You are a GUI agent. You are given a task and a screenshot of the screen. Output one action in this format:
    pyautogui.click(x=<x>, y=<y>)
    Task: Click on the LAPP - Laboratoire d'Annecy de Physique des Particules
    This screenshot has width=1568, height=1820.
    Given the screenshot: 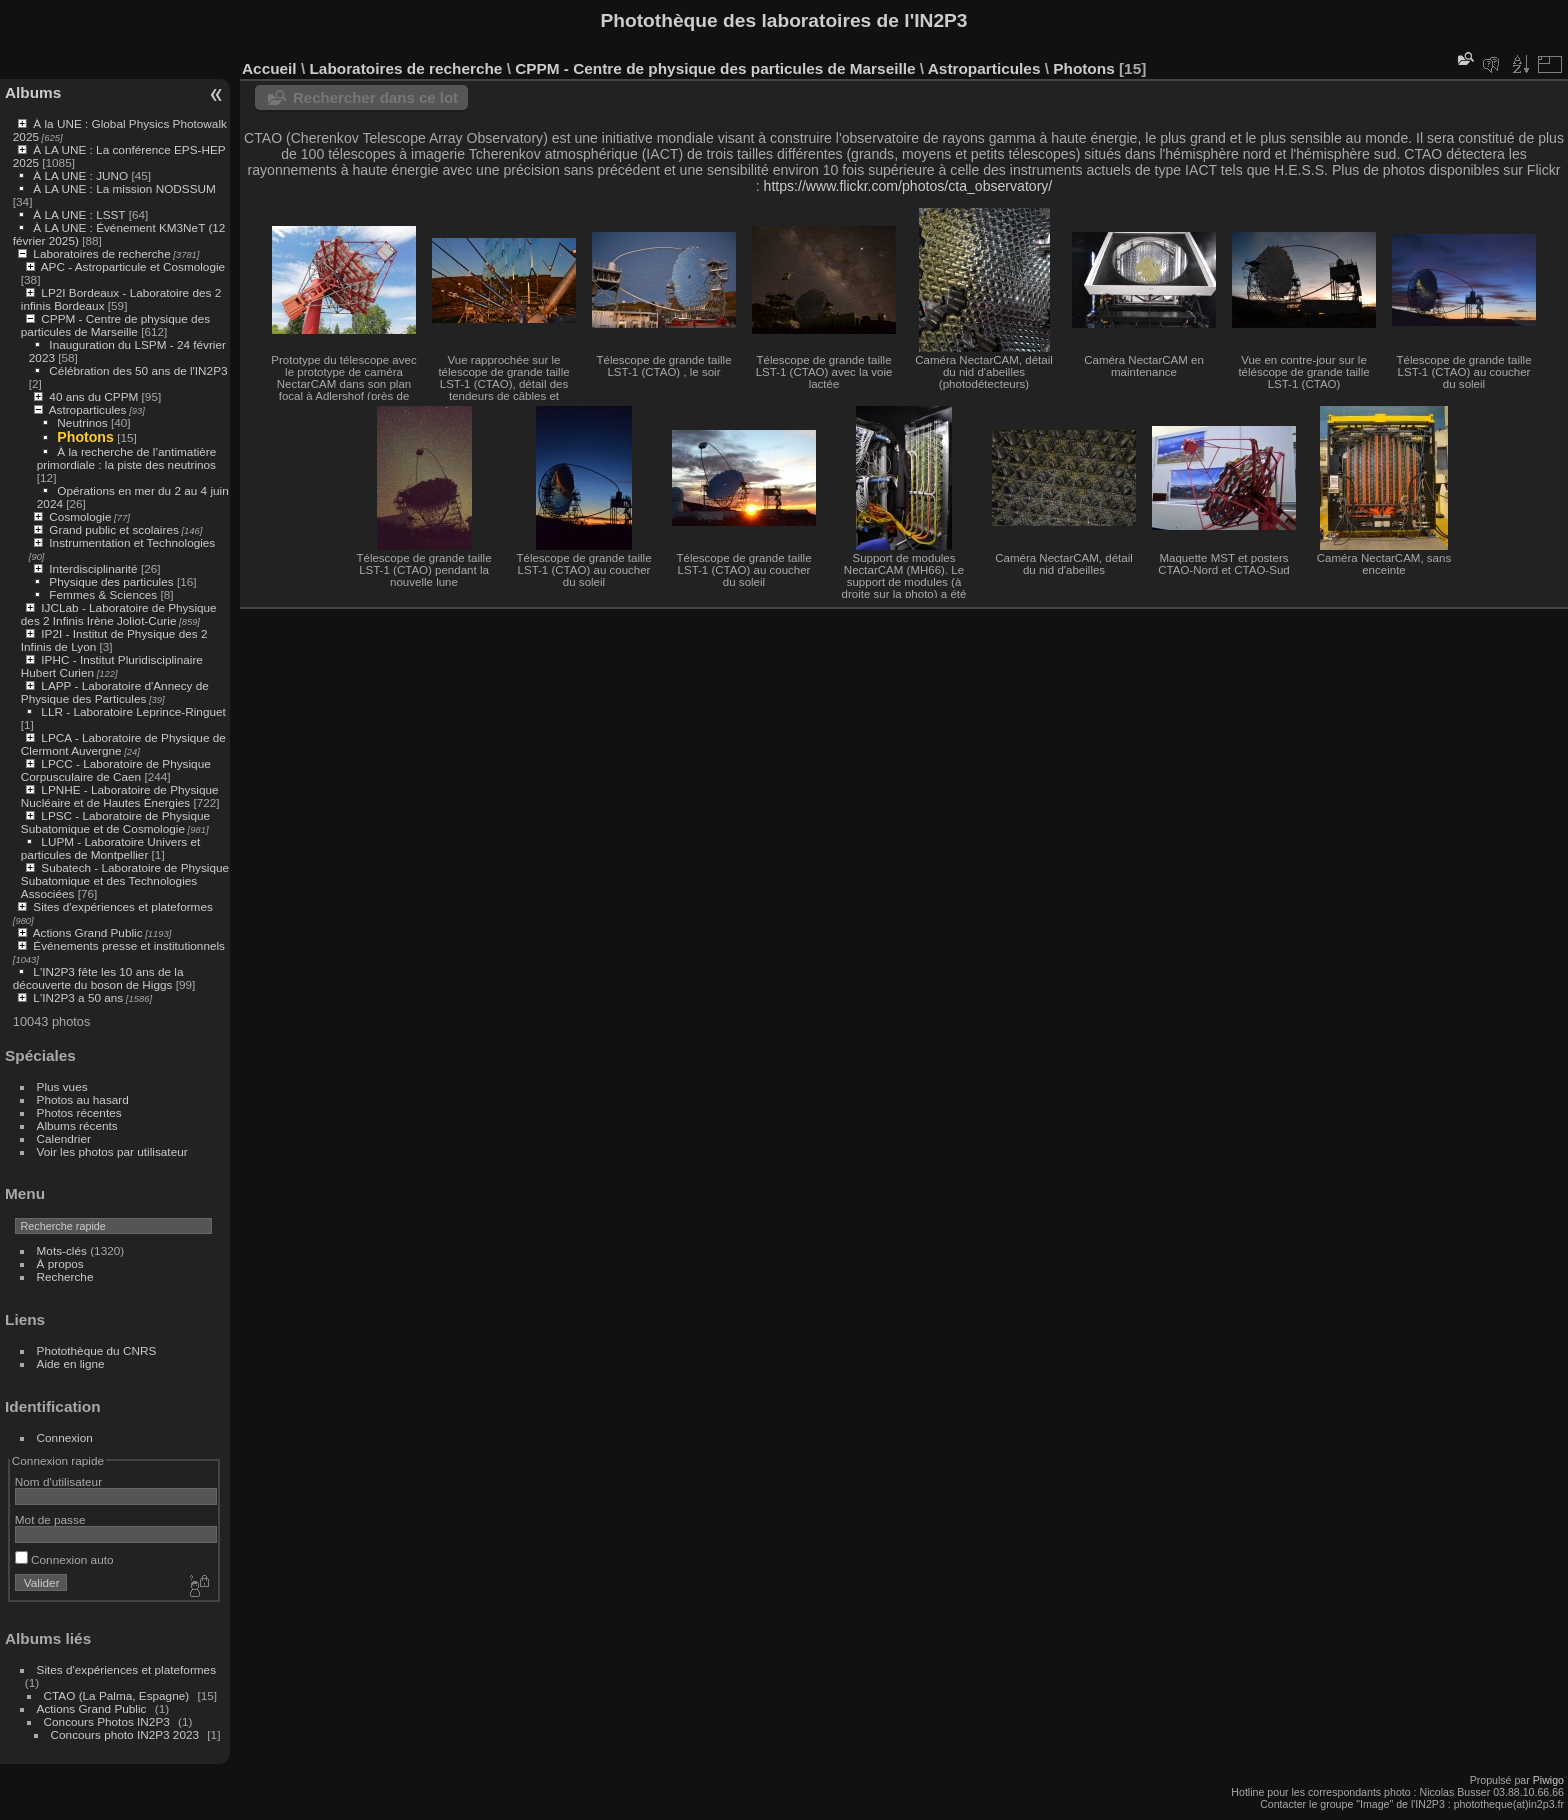 What is the action you would take?
    pyautogui.click(x=115, y=692)
    